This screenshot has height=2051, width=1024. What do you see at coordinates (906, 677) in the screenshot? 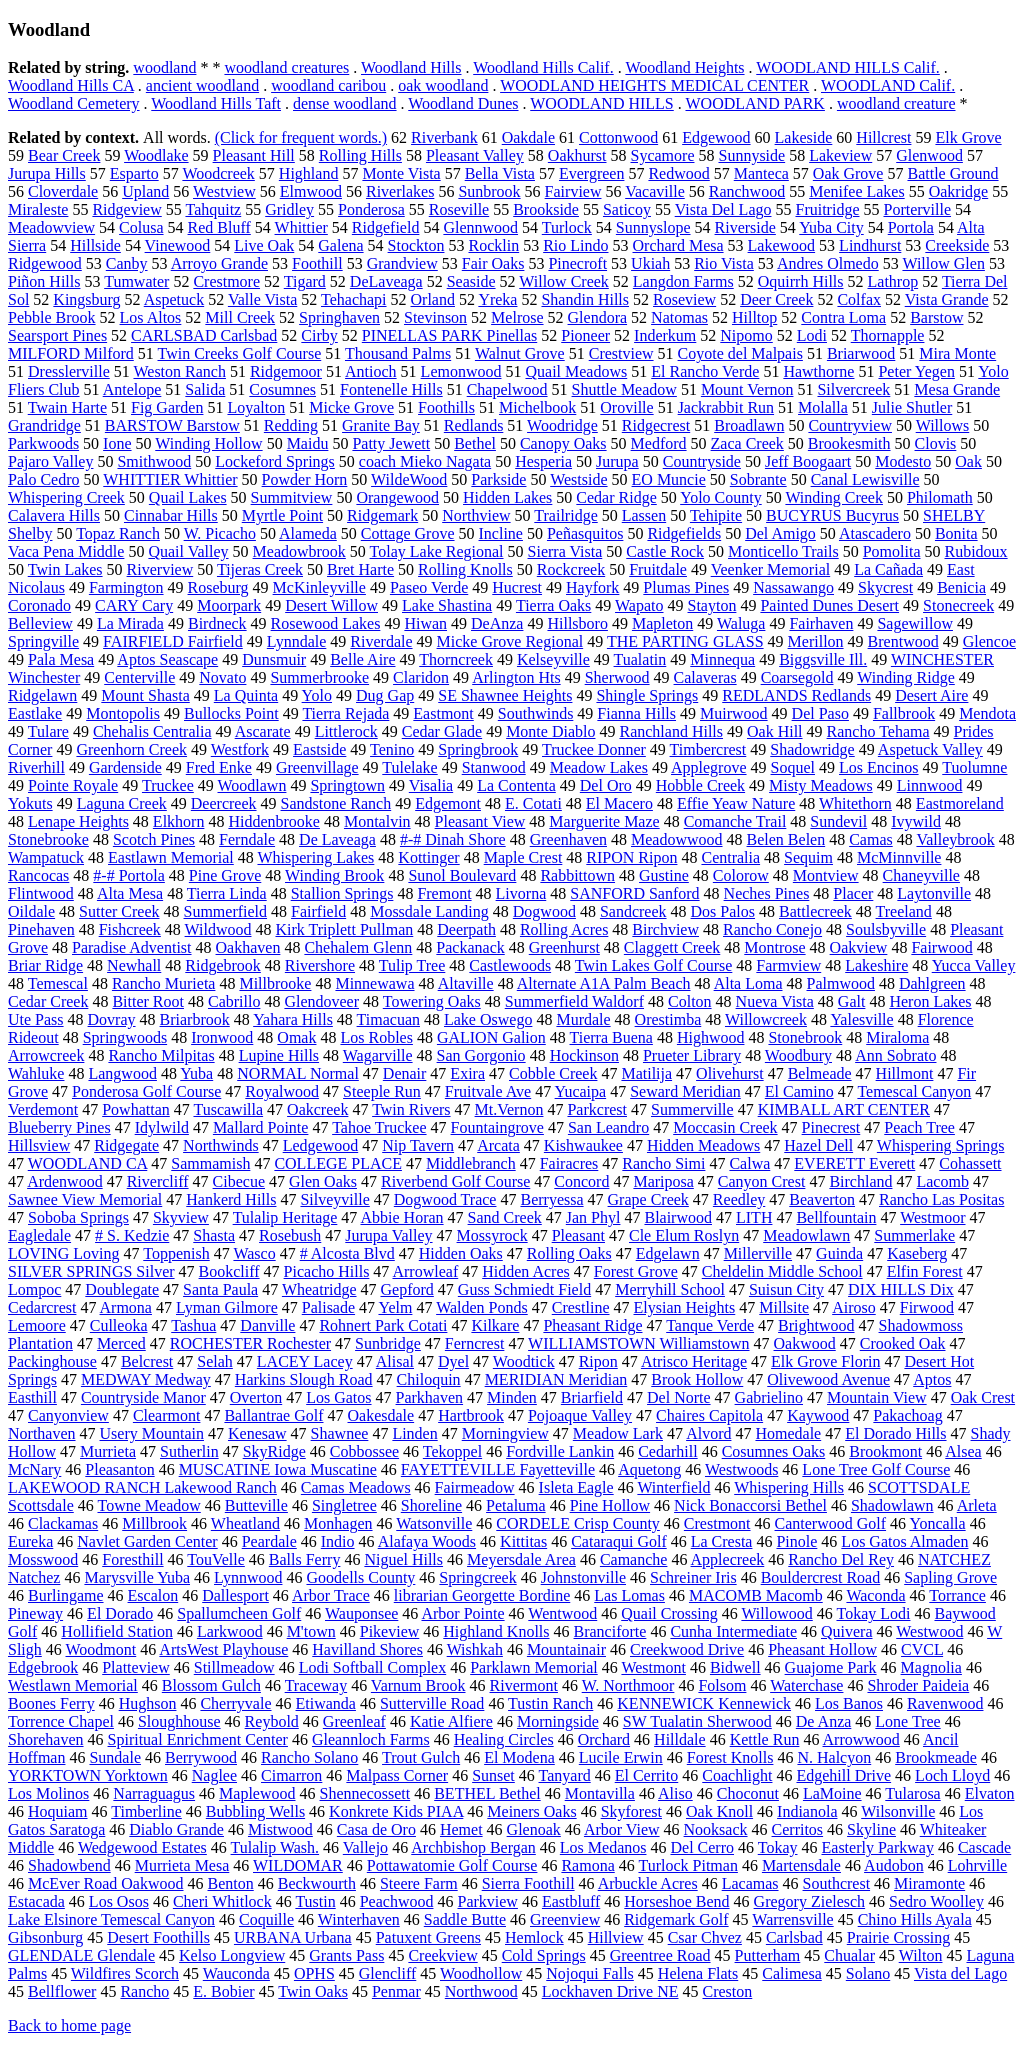
I see `Winding Ridge` at bounding box center [906, 677].